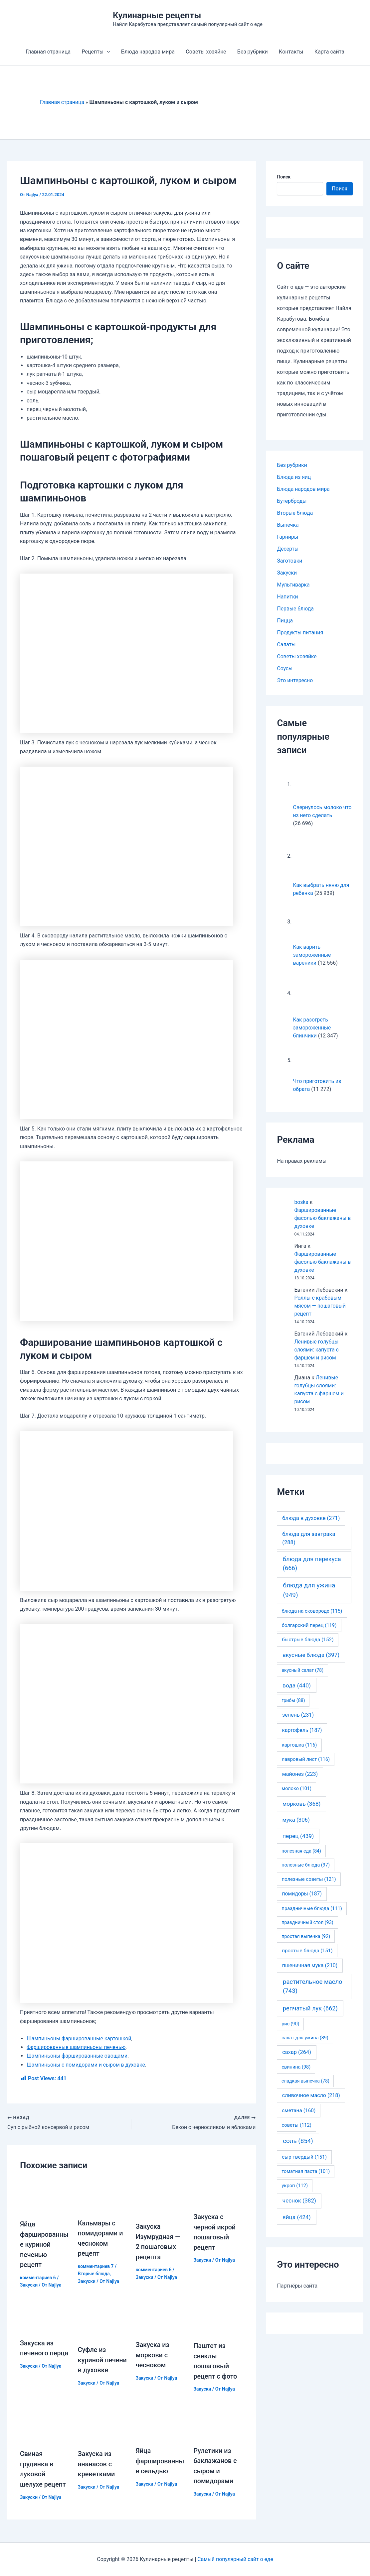 The image size is (370, 2576). I want to click on рис [рис (90 элементов)], so click(290, 2023).